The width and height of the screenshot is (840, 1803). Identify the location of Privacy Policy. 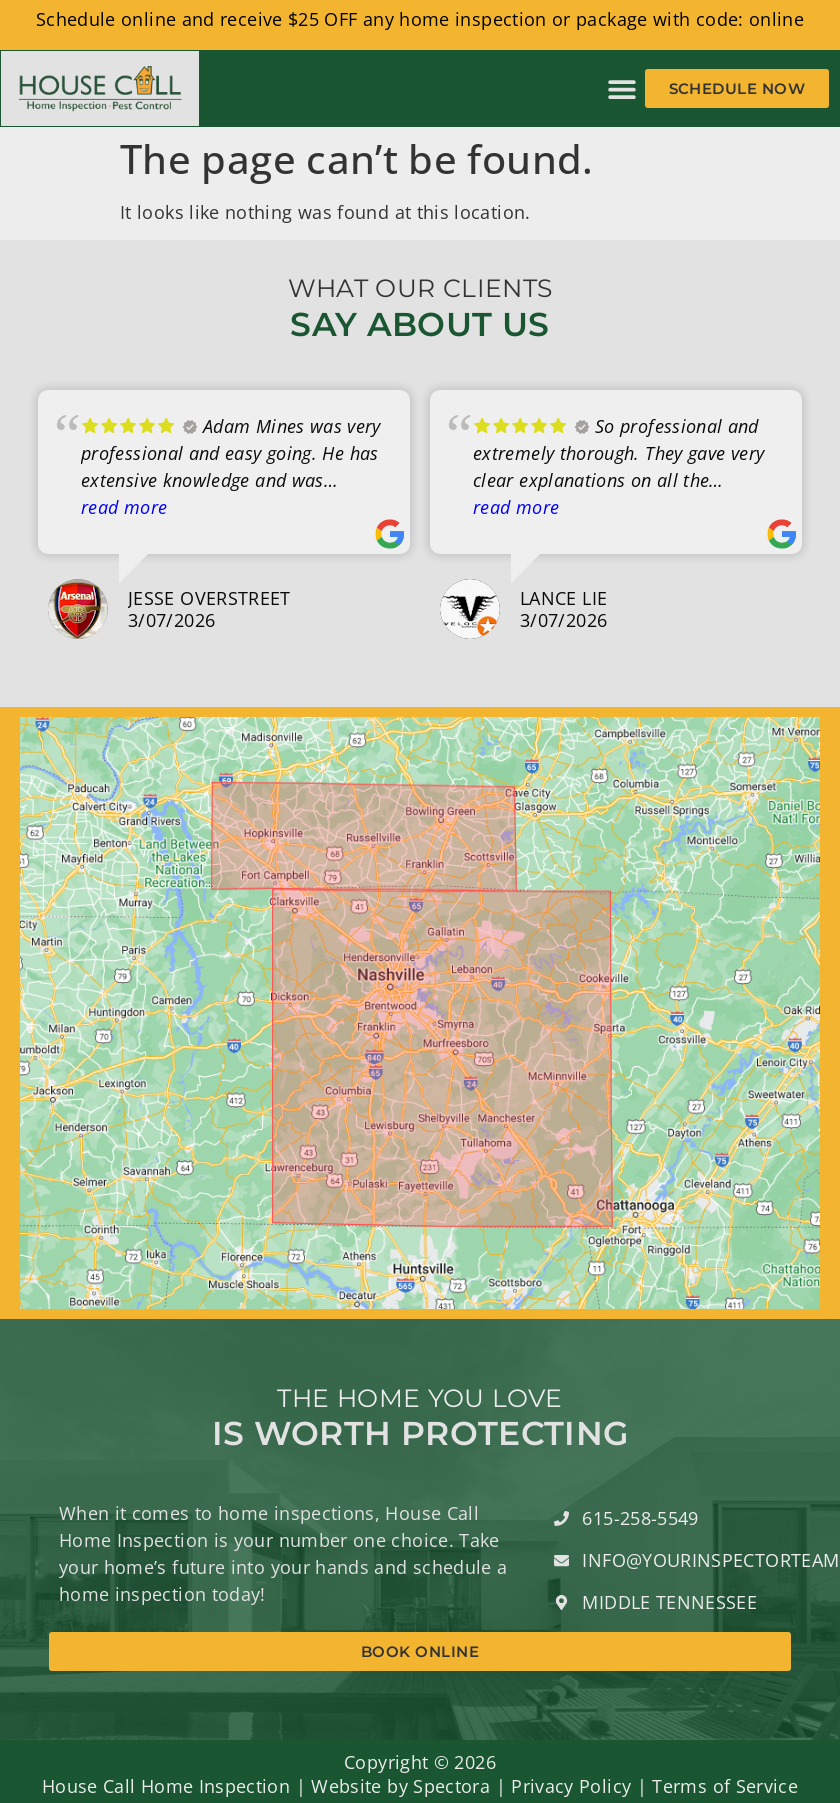
(571, 1786).